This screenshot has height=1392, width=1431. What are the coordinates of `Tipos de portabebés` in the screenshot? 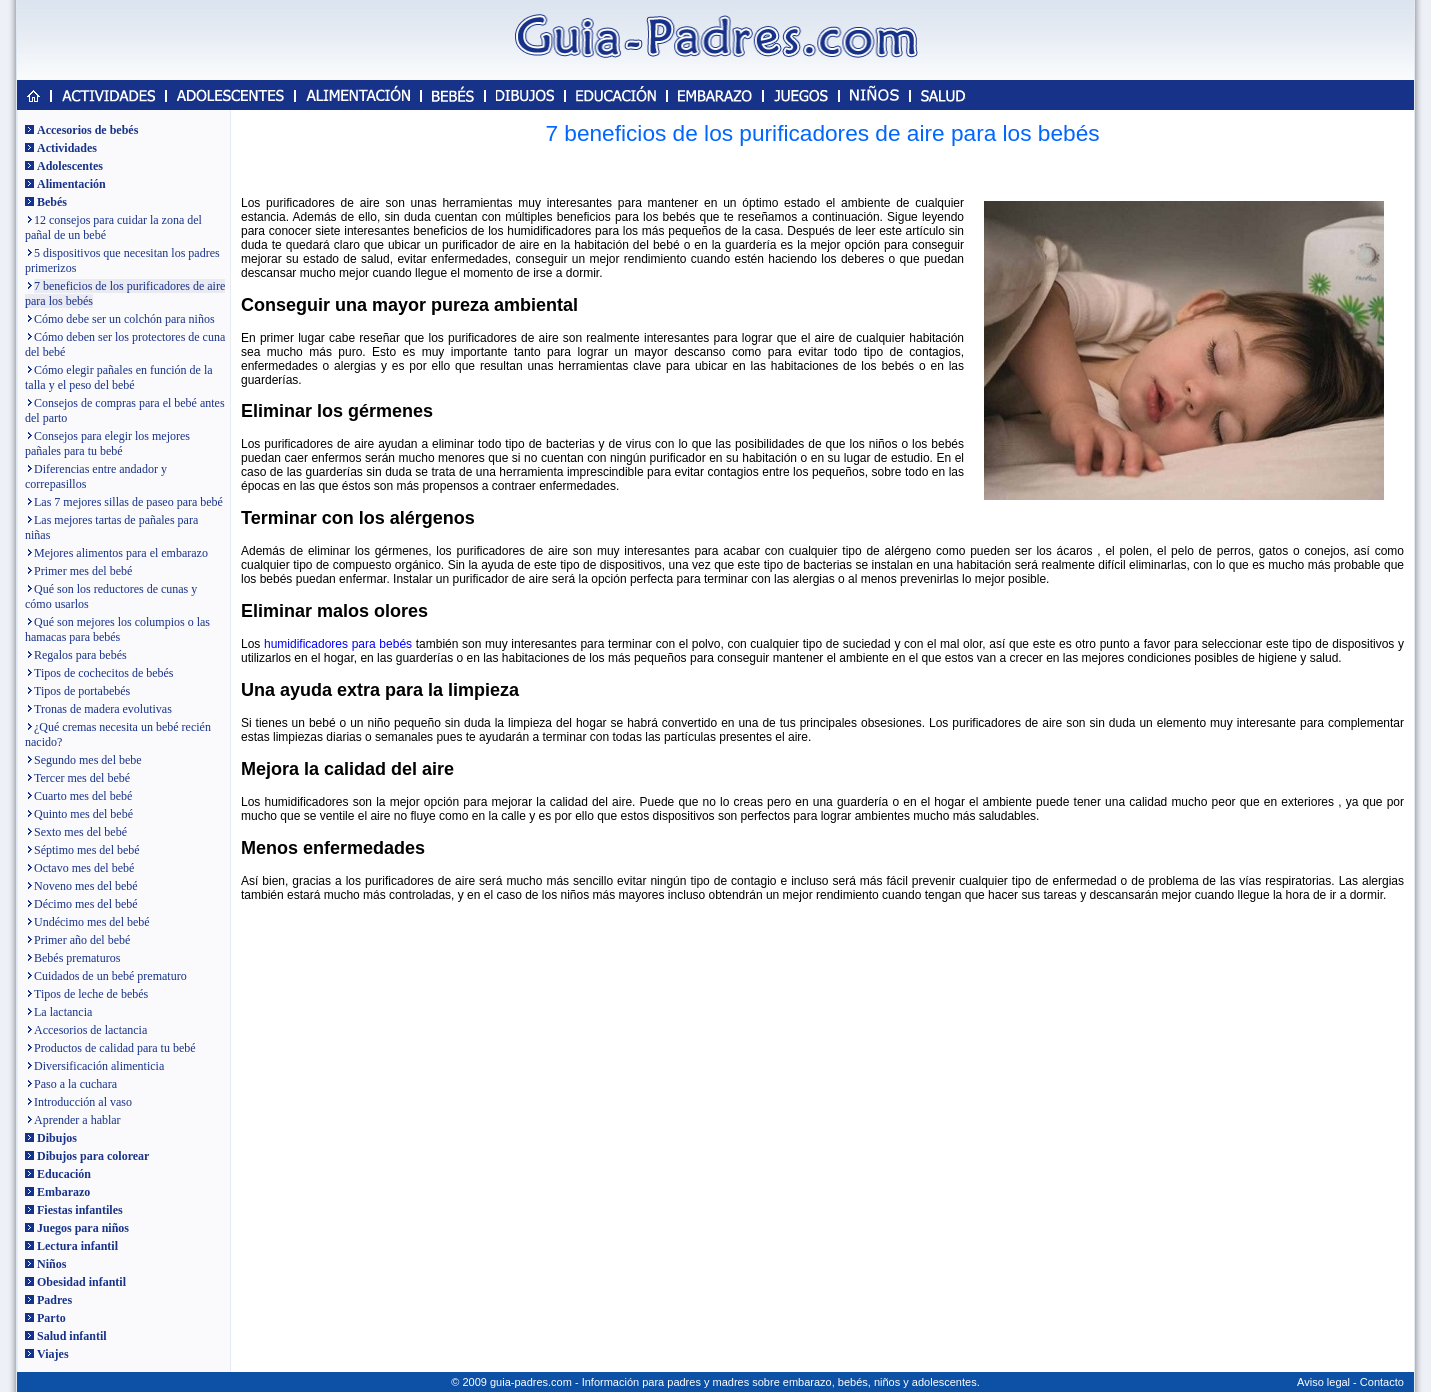 It's located at (82, 691).